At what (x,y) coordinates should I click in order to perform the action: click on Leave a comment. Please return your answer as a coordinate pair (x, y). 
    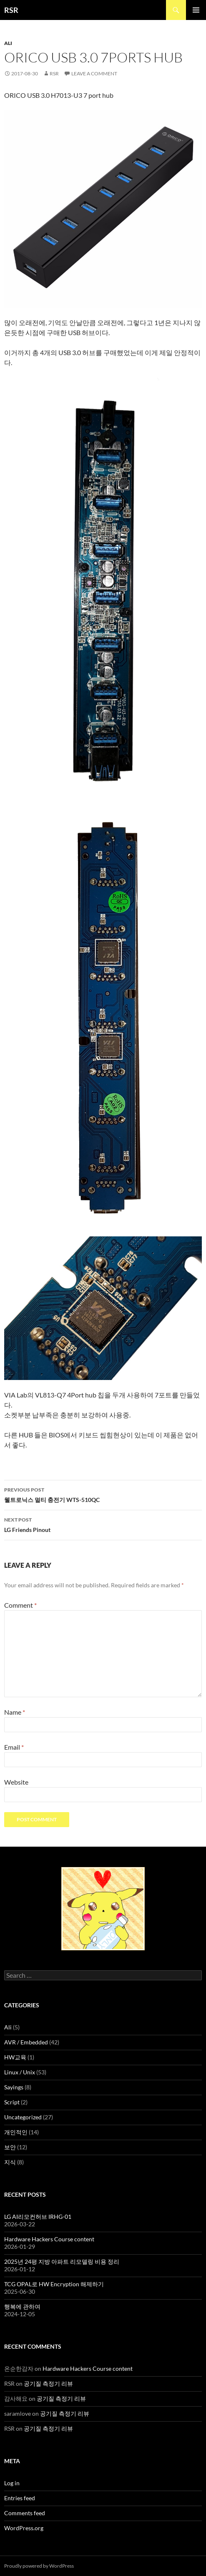
    Looking at the image, I should click on (94, 73).